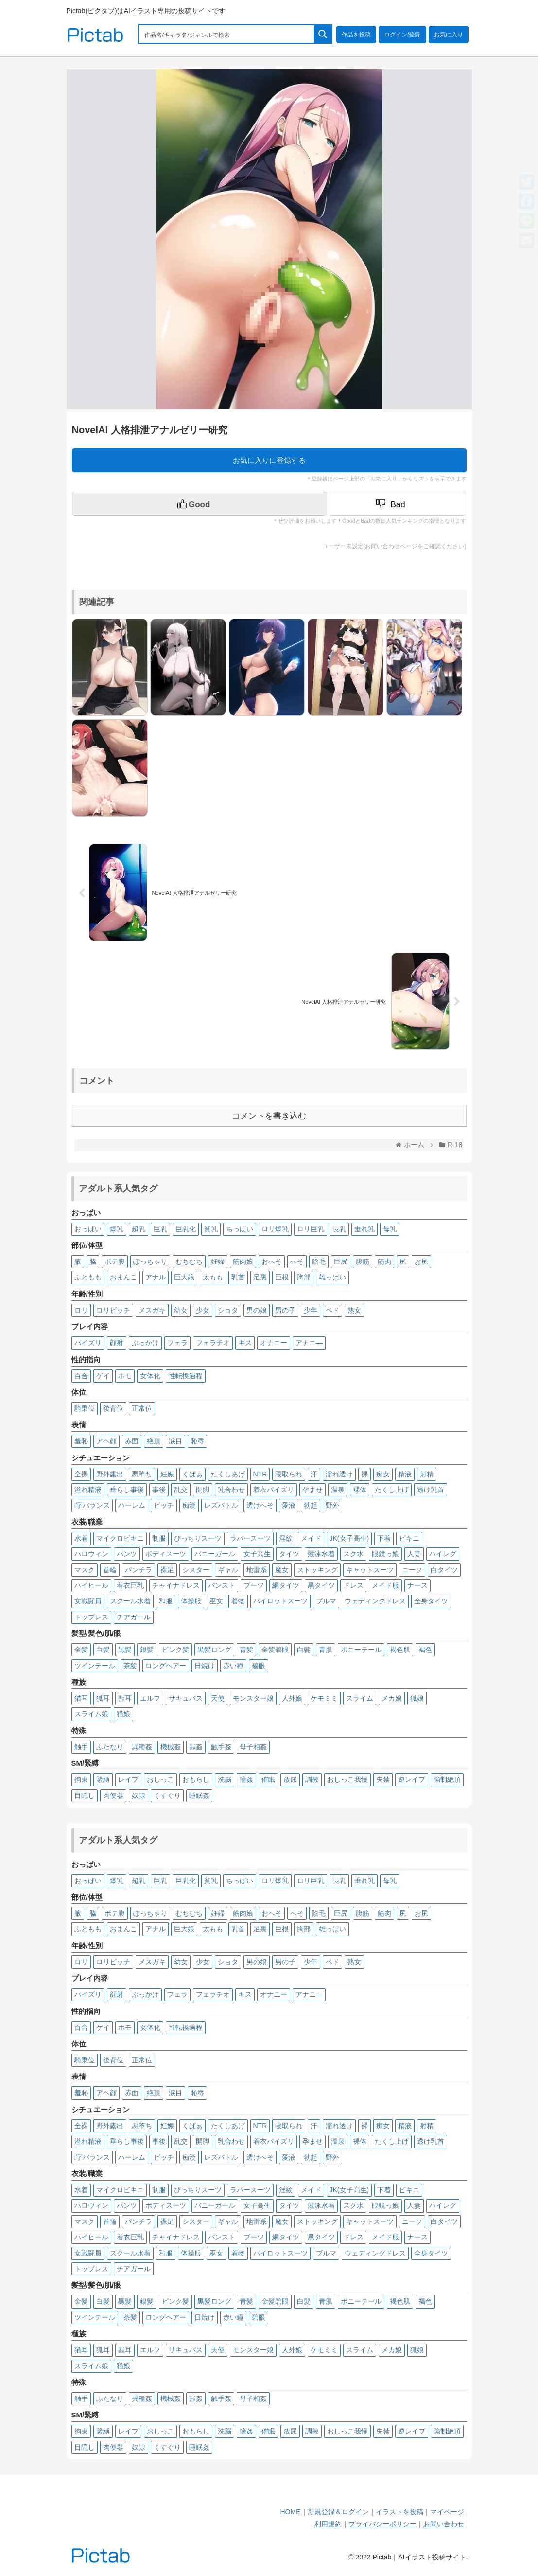 This screenshot has height=2576, width=538. Describe the element at coordinates (114, 1261) in the screenshot. I see `ボテ腹` at that location.